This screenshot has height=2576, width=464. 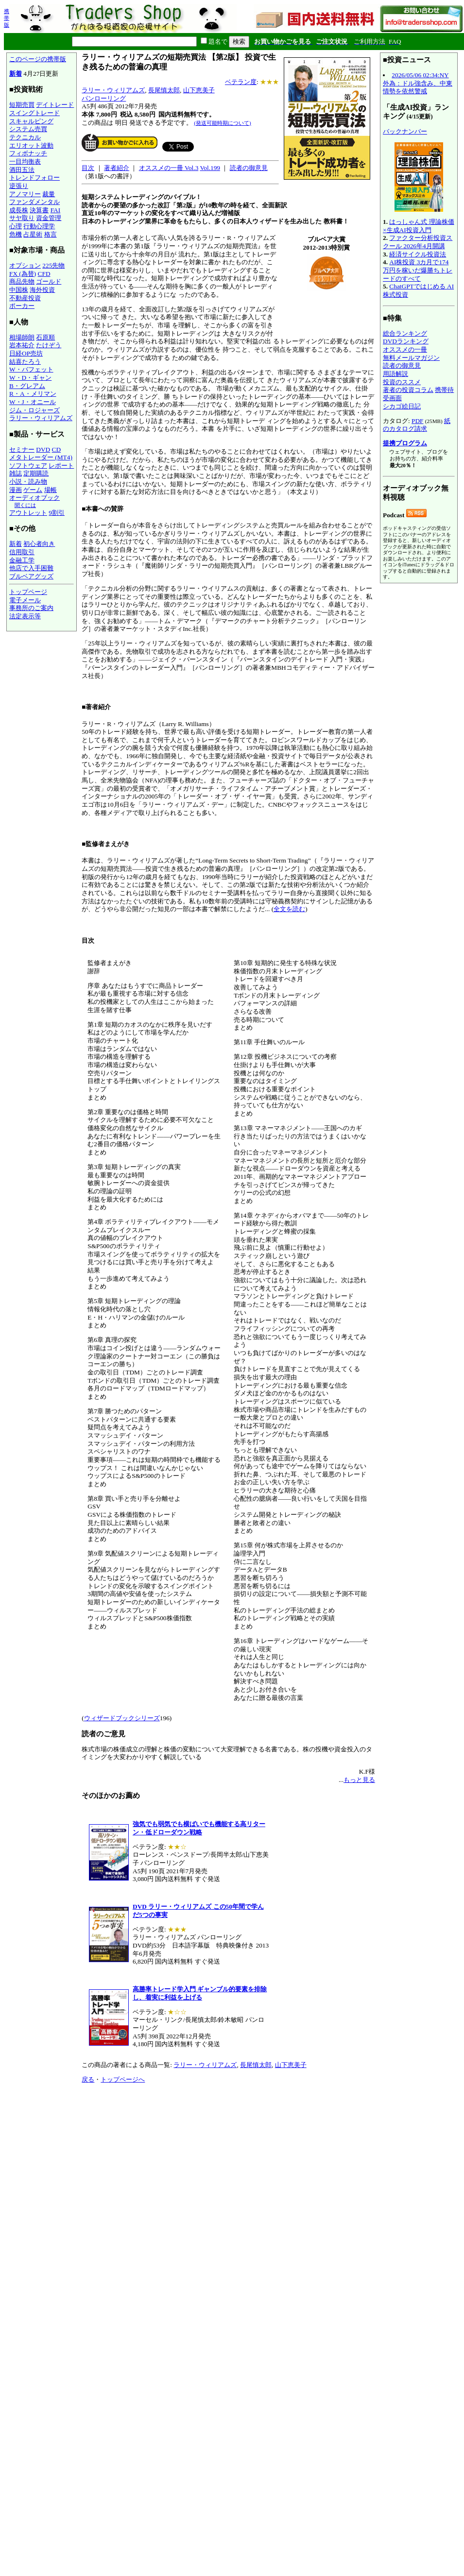 I want to click on パンローリング, so click(x=104, y=98).